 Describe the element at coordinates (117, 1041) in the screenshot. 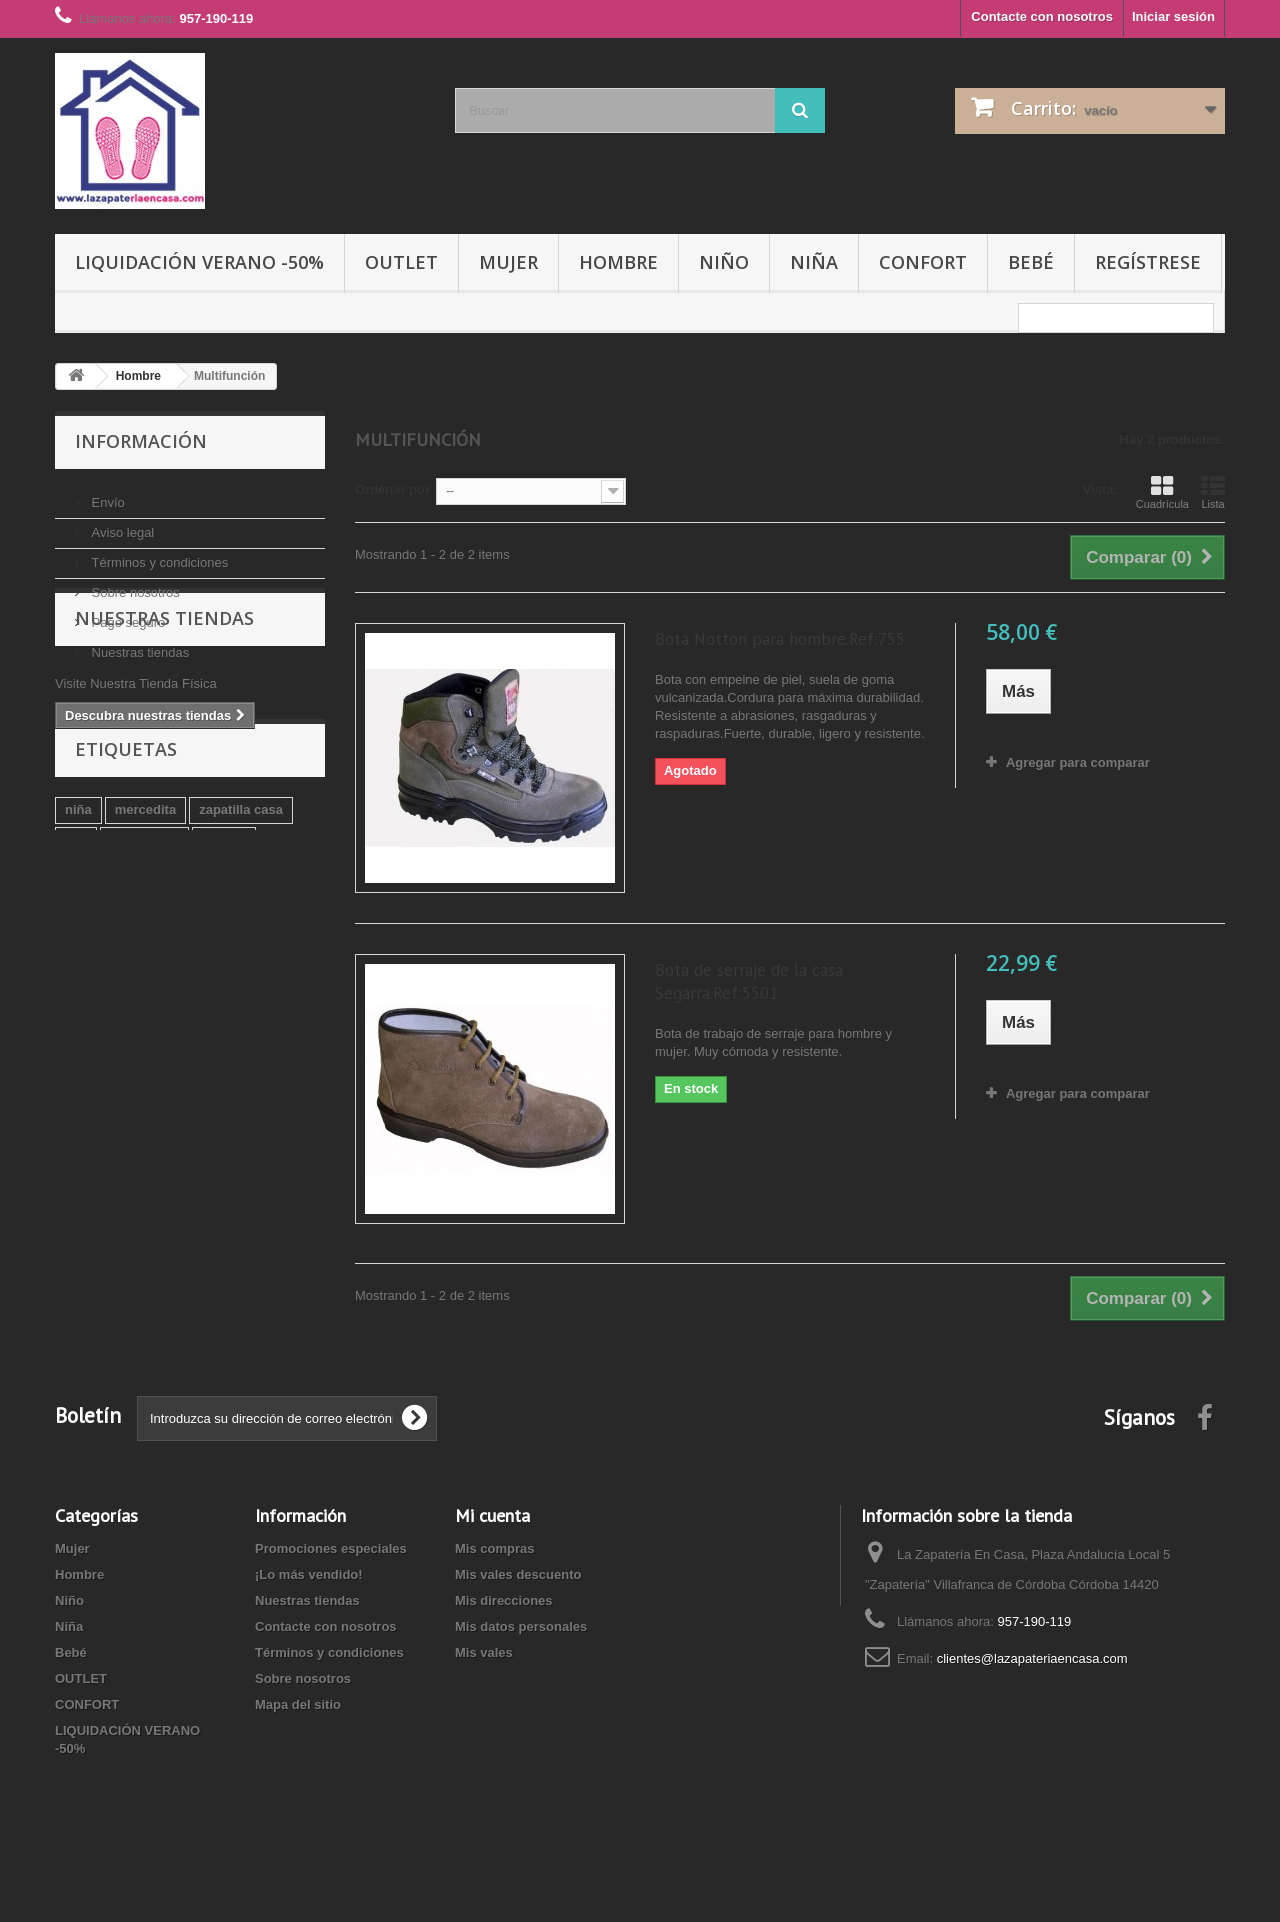

I see `zapatilla biorelax` at that location.